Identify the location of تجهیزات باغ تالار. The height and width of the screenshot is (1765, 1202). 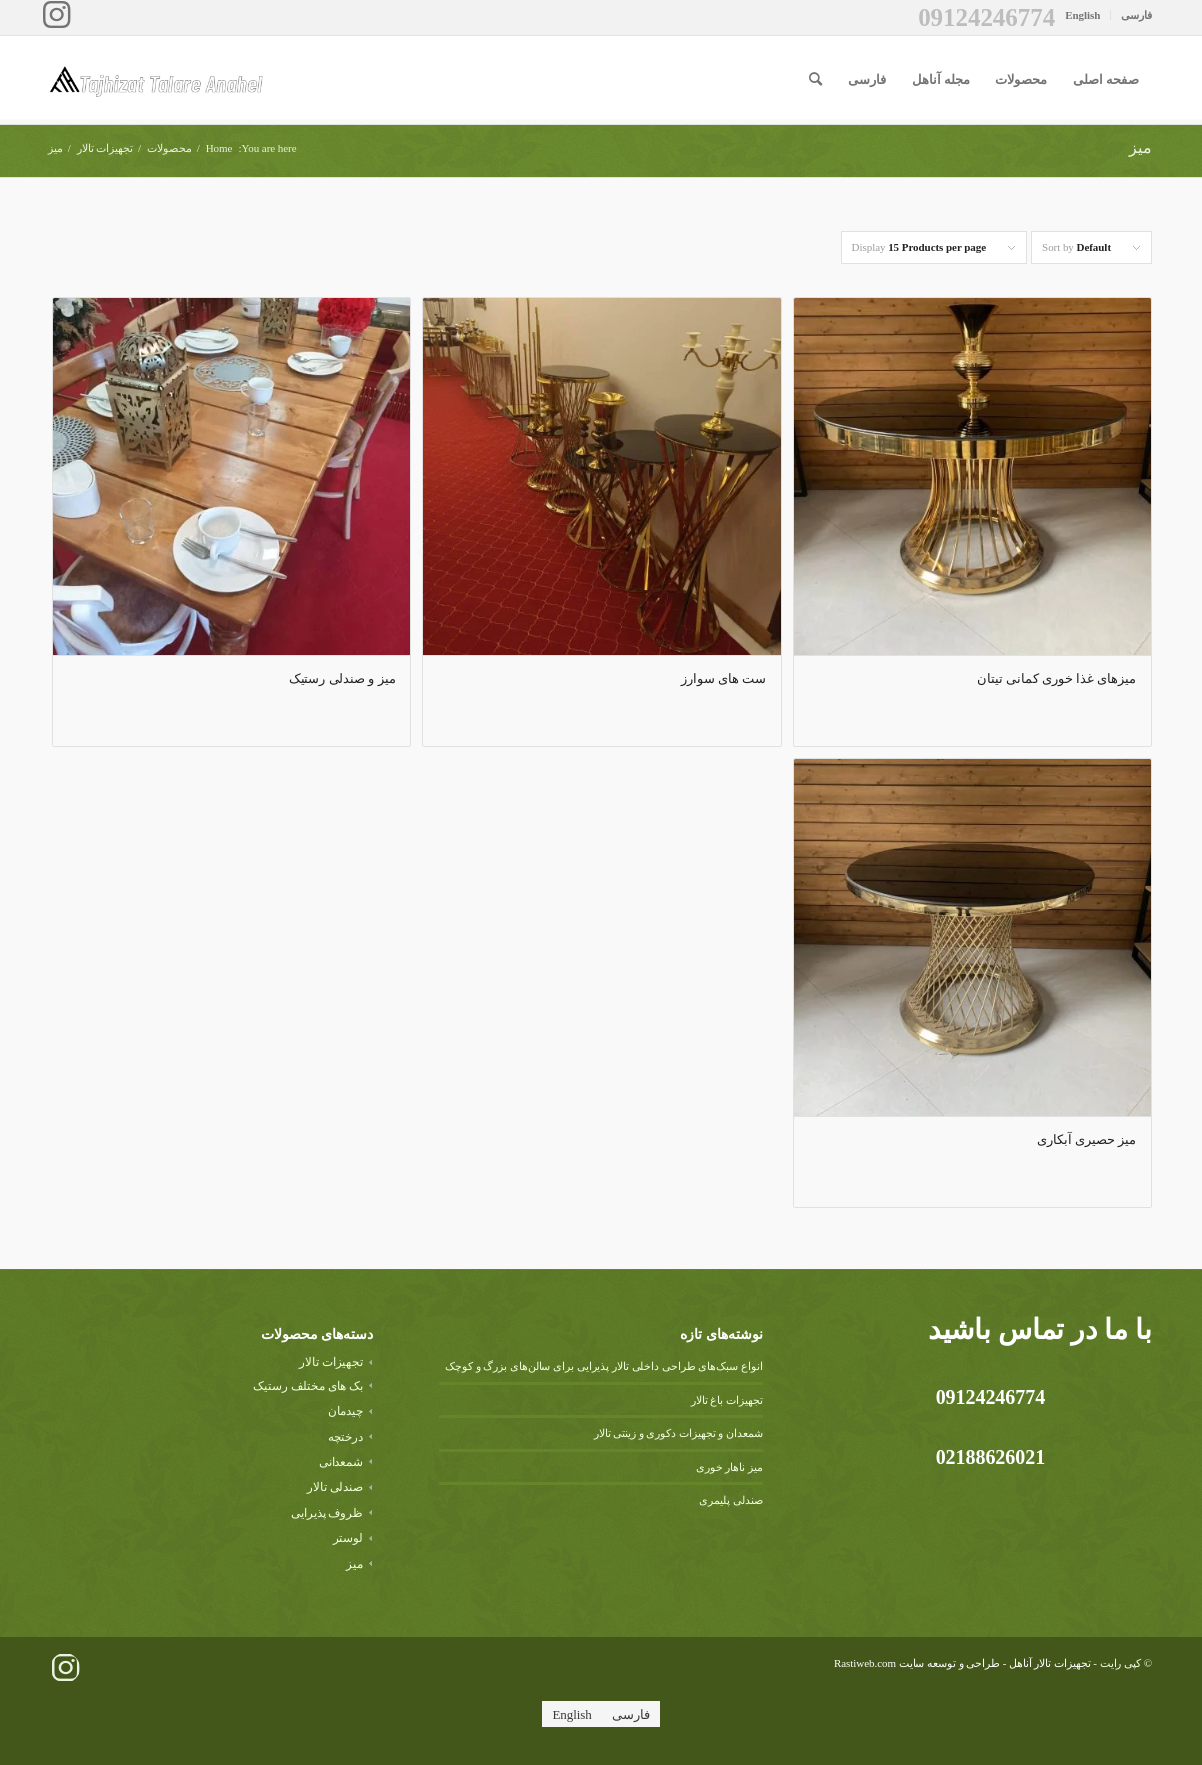
(727, 1400).